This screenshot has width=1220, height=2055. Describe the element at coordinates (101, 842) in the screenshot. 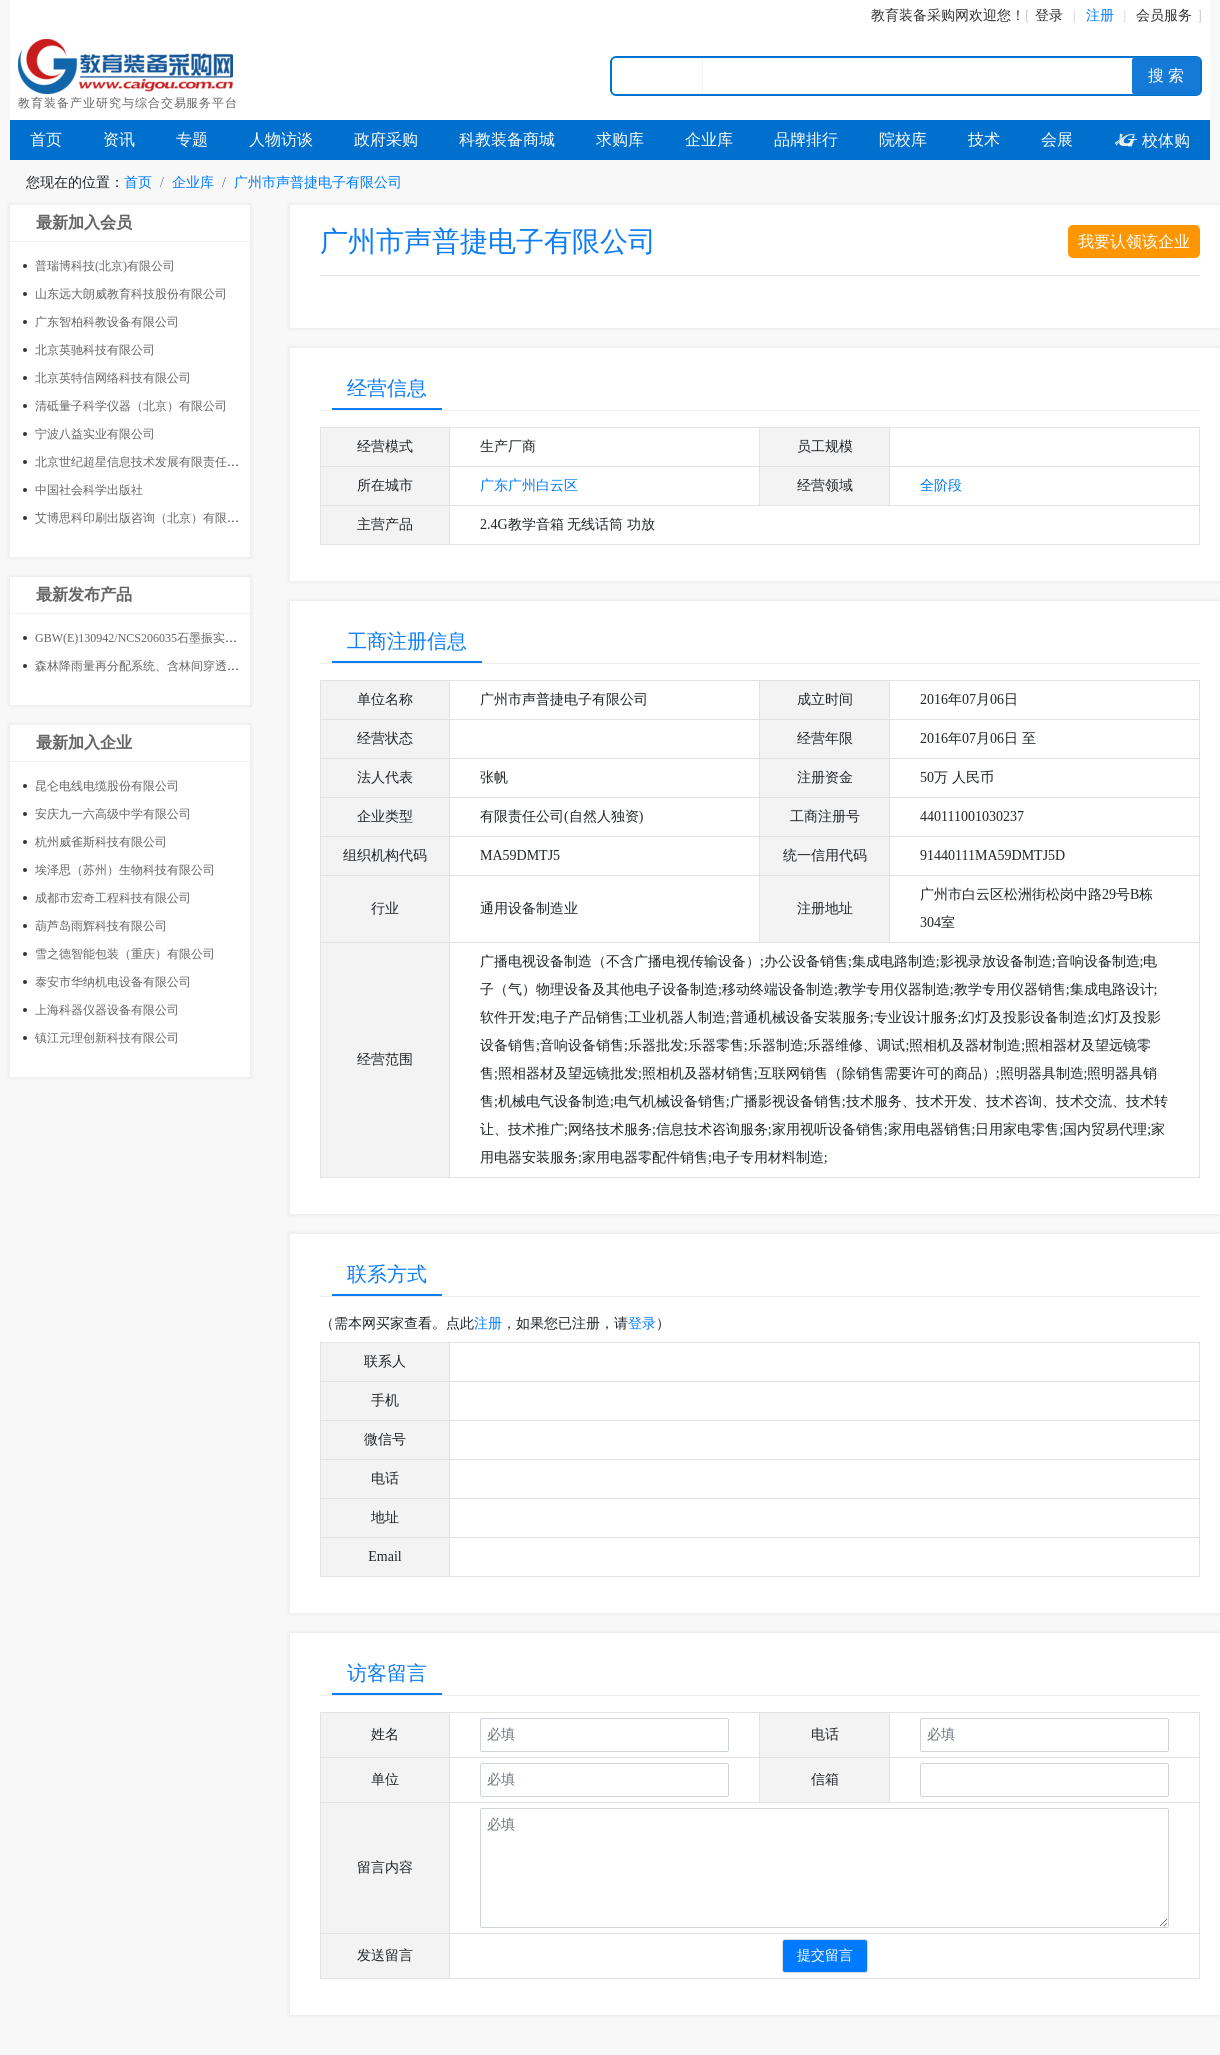

I see `杭州威雀斯科技有限公司` at that location.